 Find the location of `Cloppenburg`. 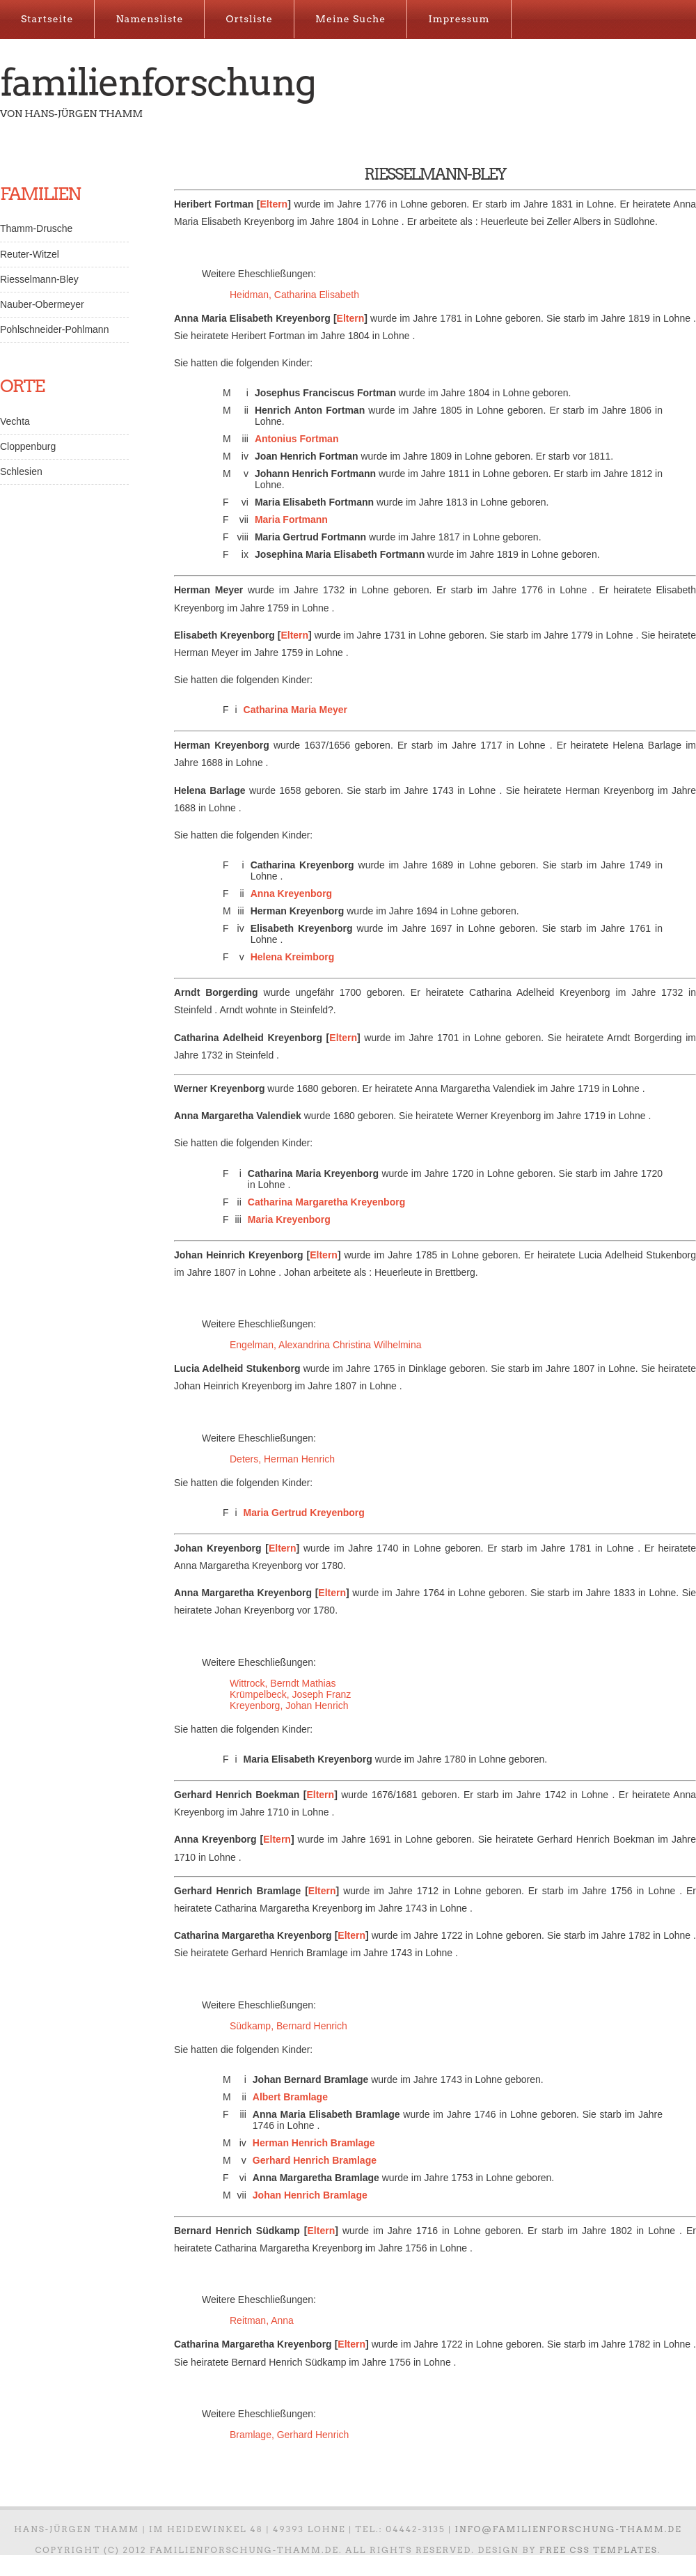

Cloppenburg is located at coordinates (28, 446).